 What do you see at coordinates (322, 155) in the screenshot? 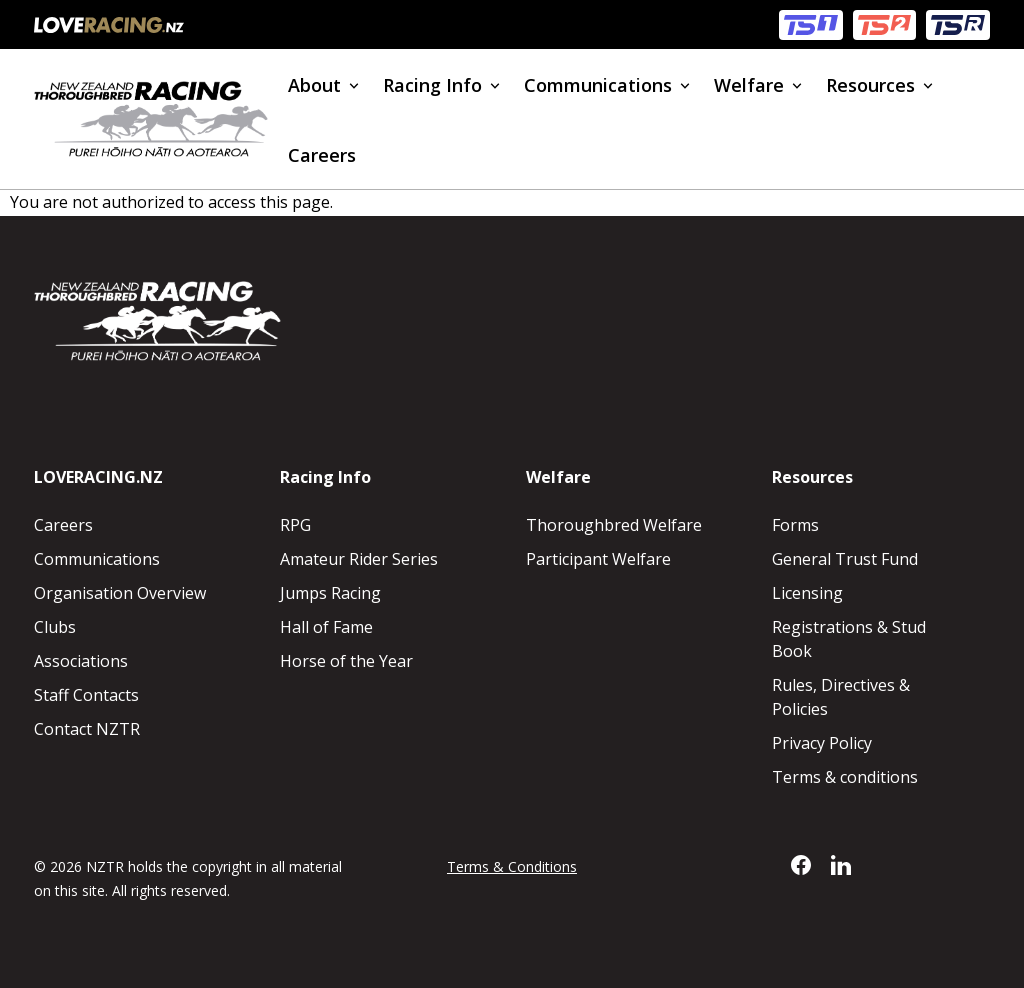
I see `Careers` at bounding box center [322, 155].